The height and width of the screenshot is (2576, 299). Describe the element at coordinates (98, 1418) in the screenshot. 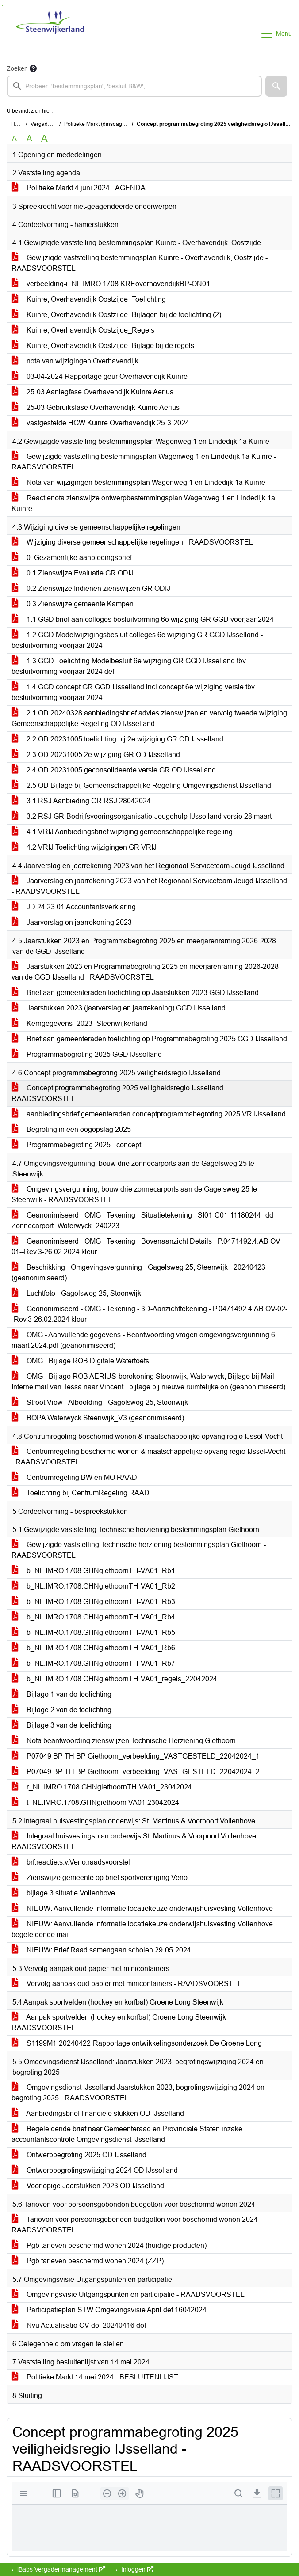

I see `BOPA Waterwyck Steenwijk_V3 (geanonimiseerd)` at that location.